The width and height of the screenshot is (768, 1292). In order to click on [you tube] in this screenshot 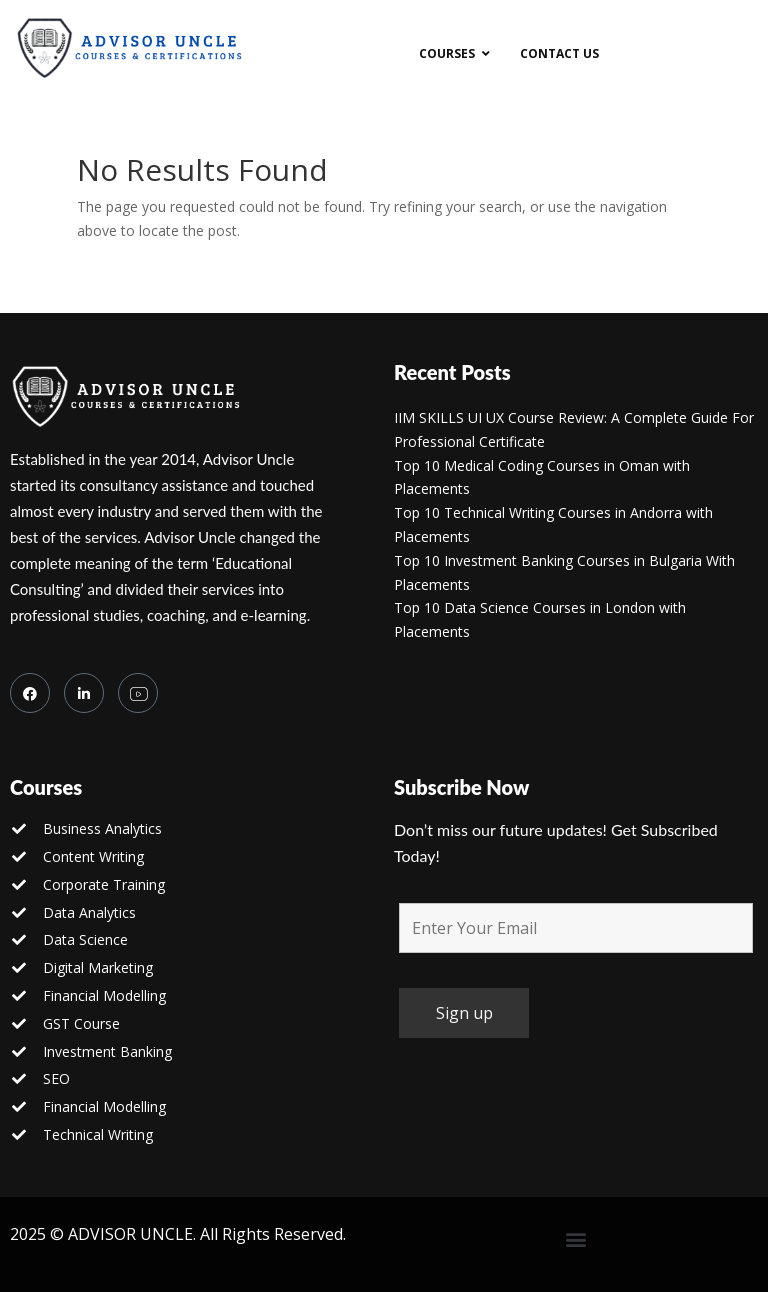, I will do `click(138, 693)`.